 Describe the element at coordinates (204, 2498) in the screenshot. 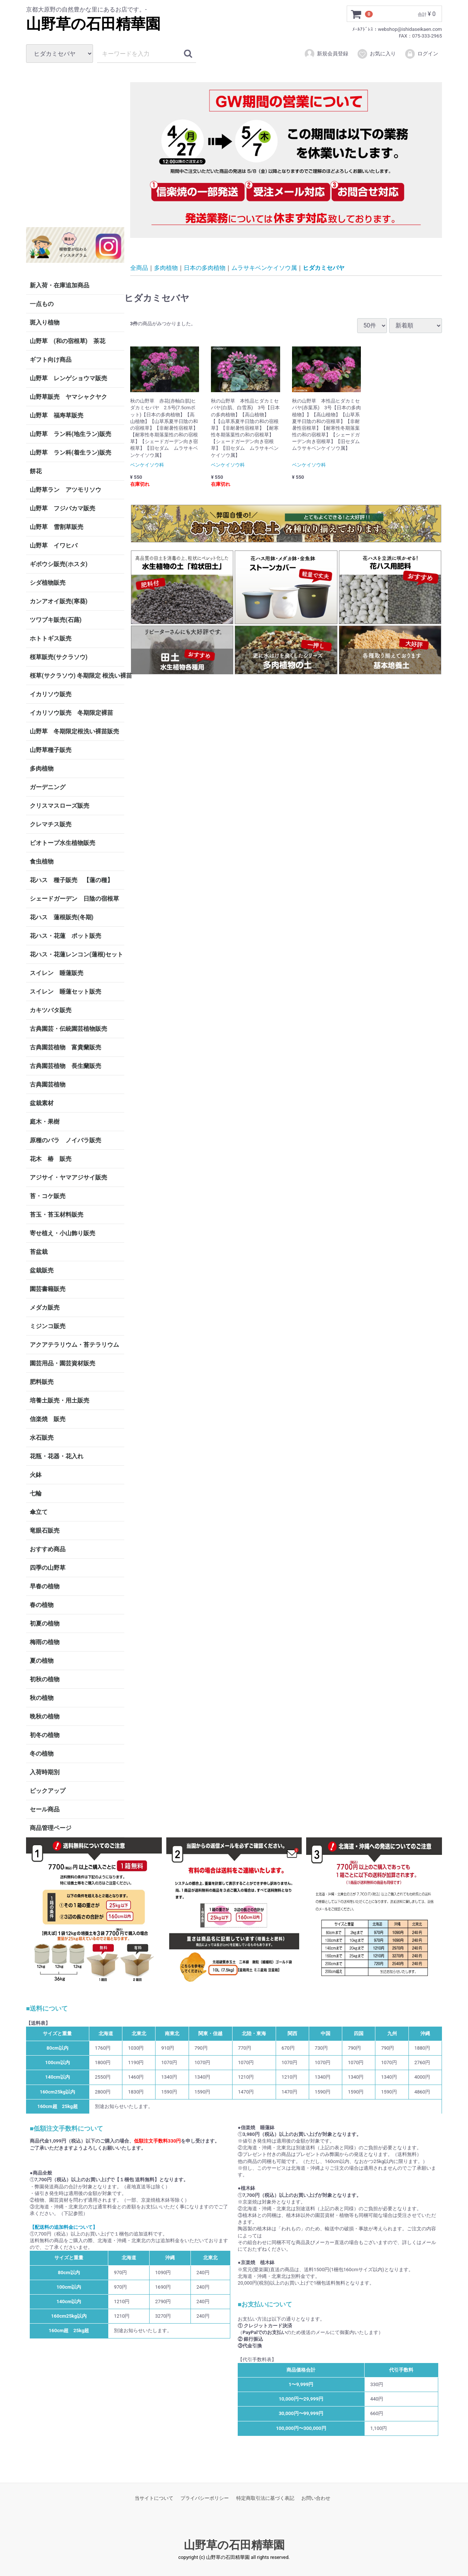

I see `プライバシーポリシー` at that location.